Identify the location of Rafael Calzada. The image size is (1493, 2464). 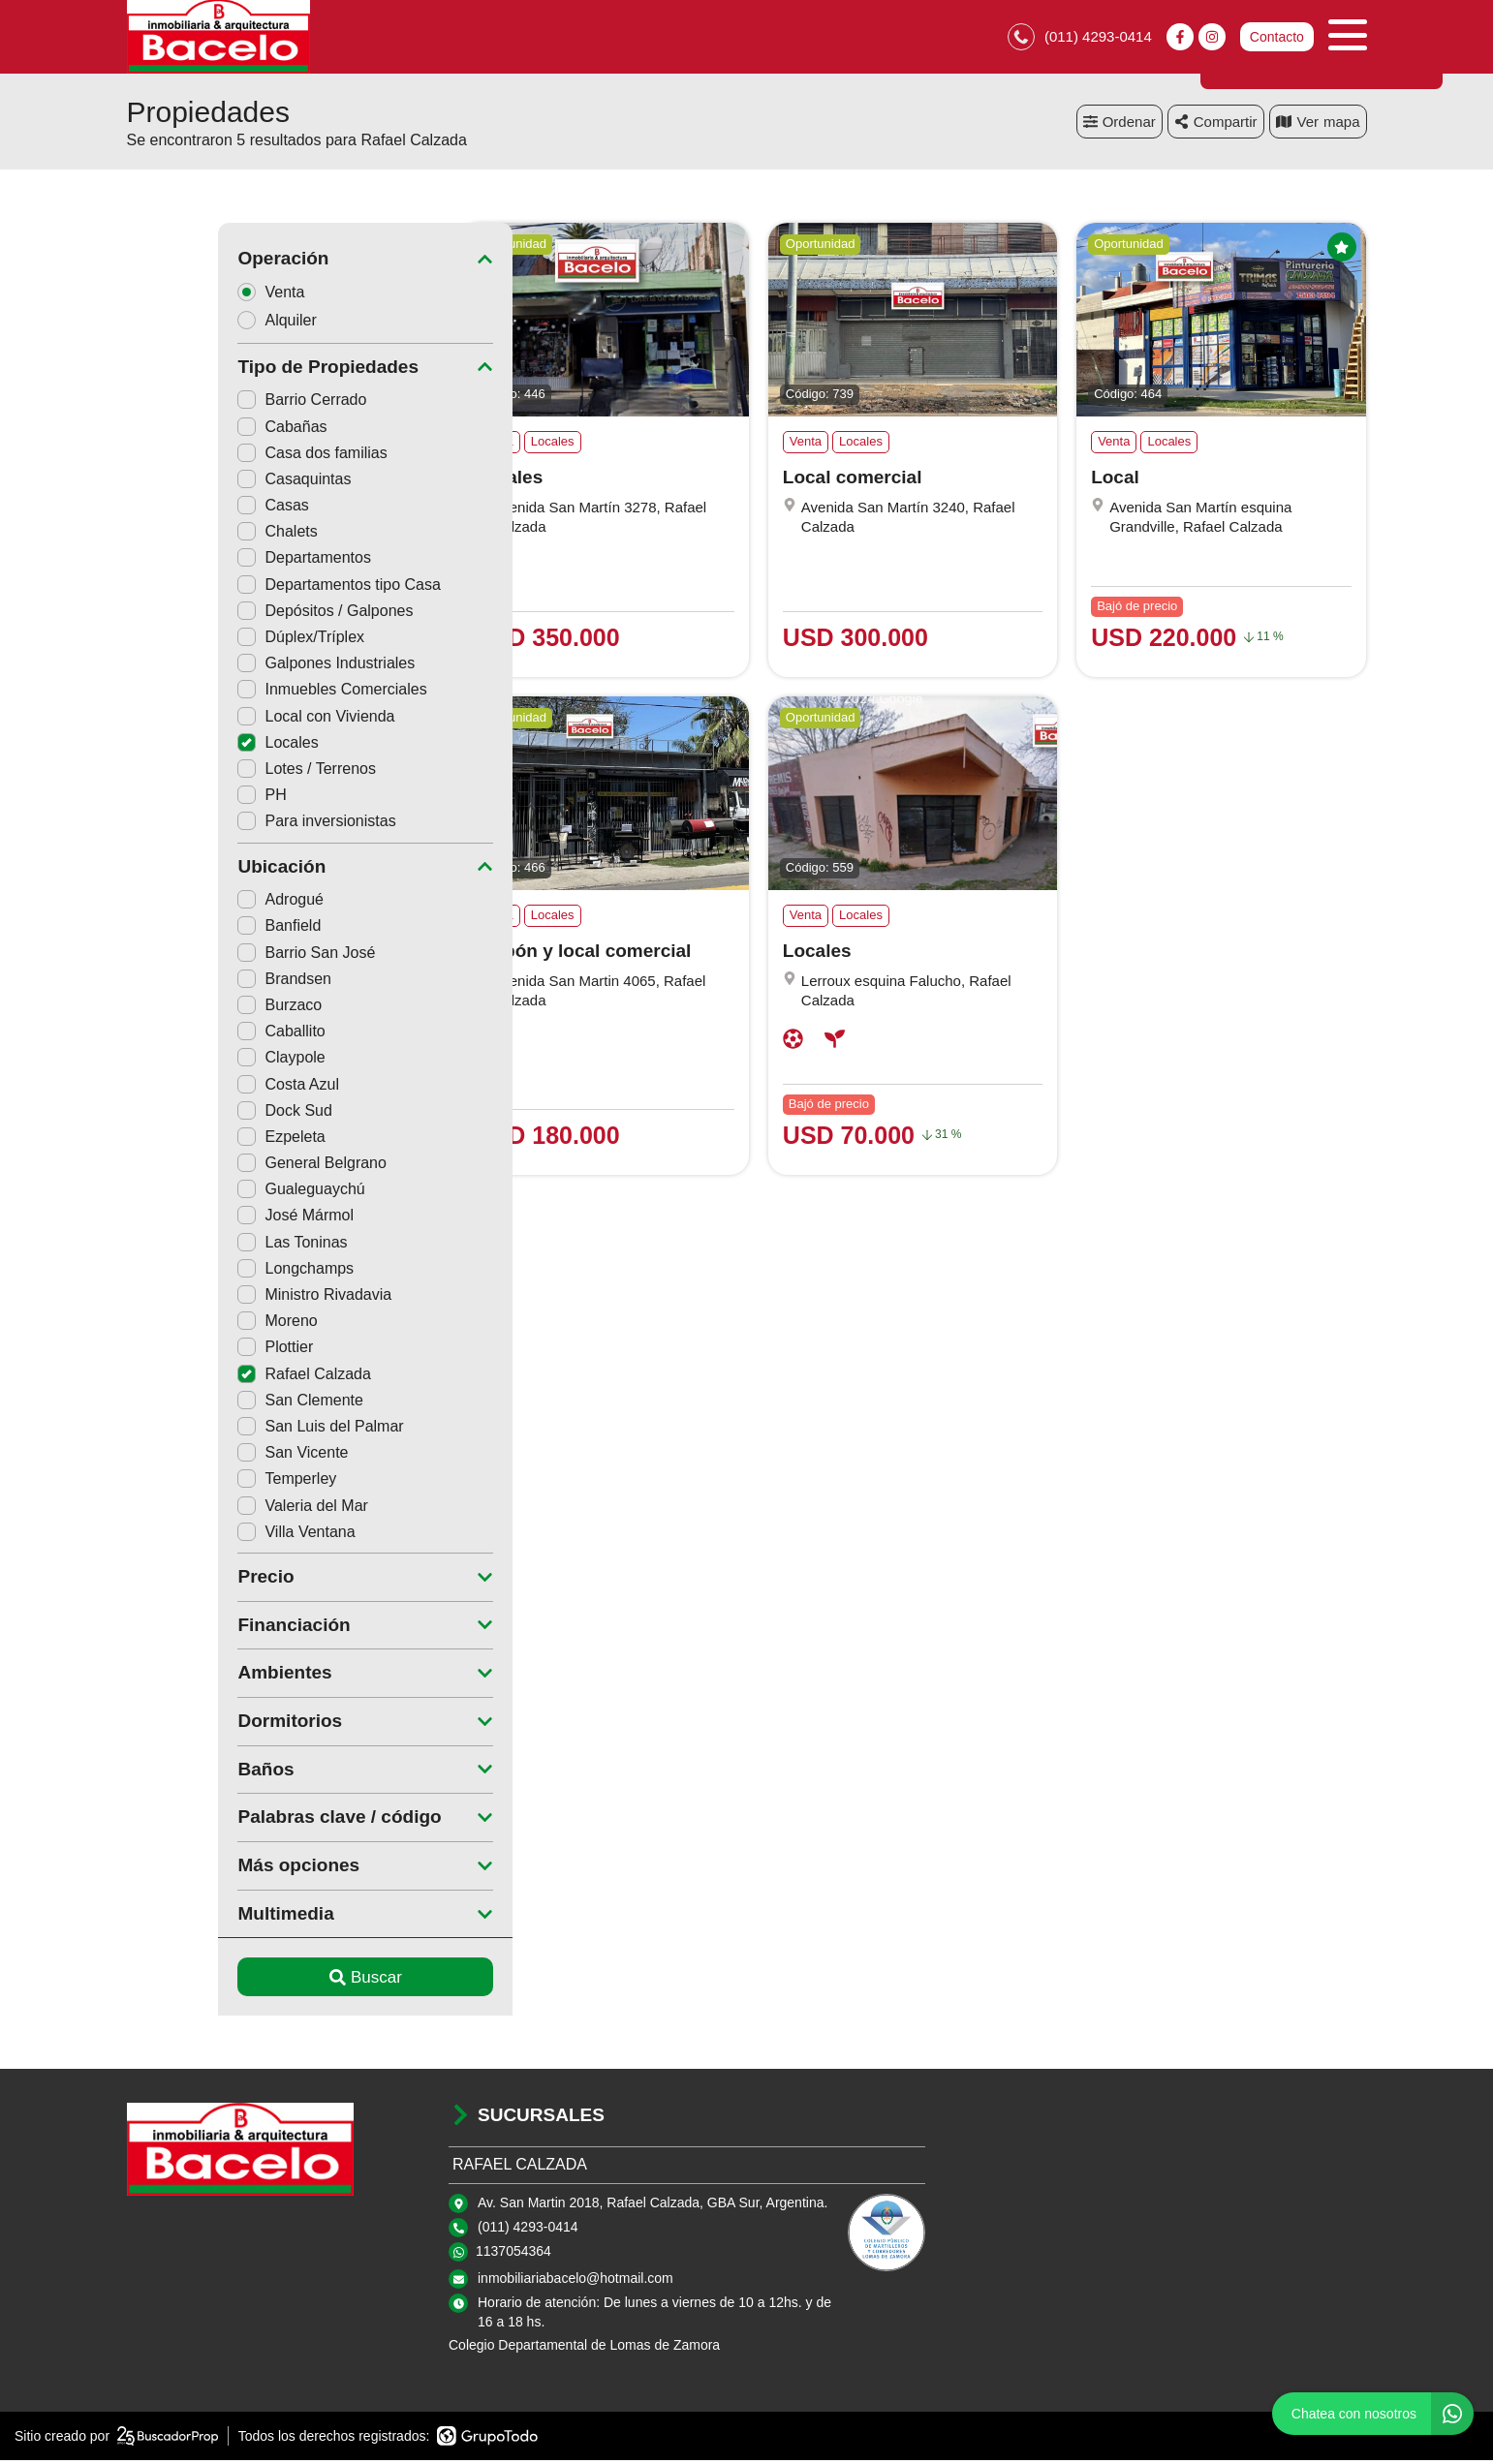
(212, 1378).